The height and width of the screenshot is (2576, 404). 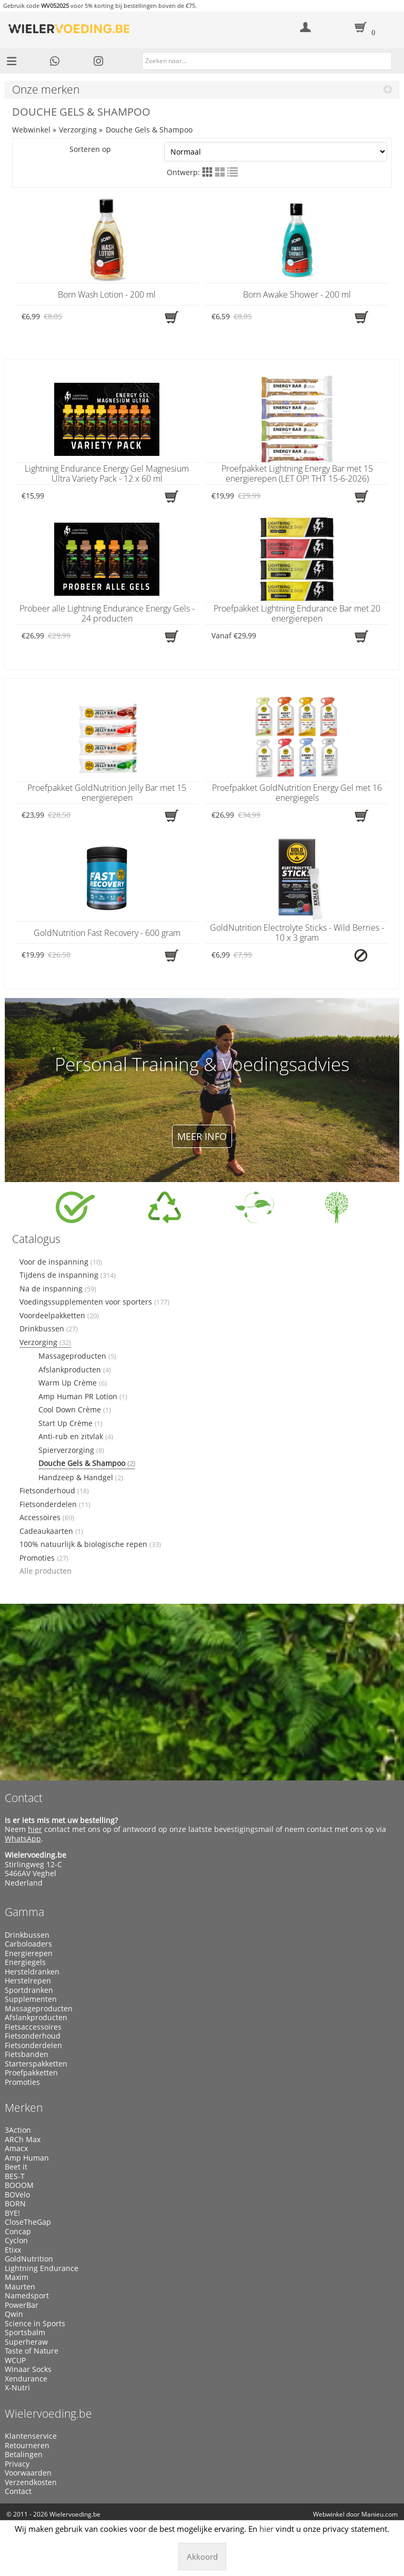 What do you see at coordinates (15, 2360) in the screenshot?
I see `WCUP` at bounding box center [15, 2360].